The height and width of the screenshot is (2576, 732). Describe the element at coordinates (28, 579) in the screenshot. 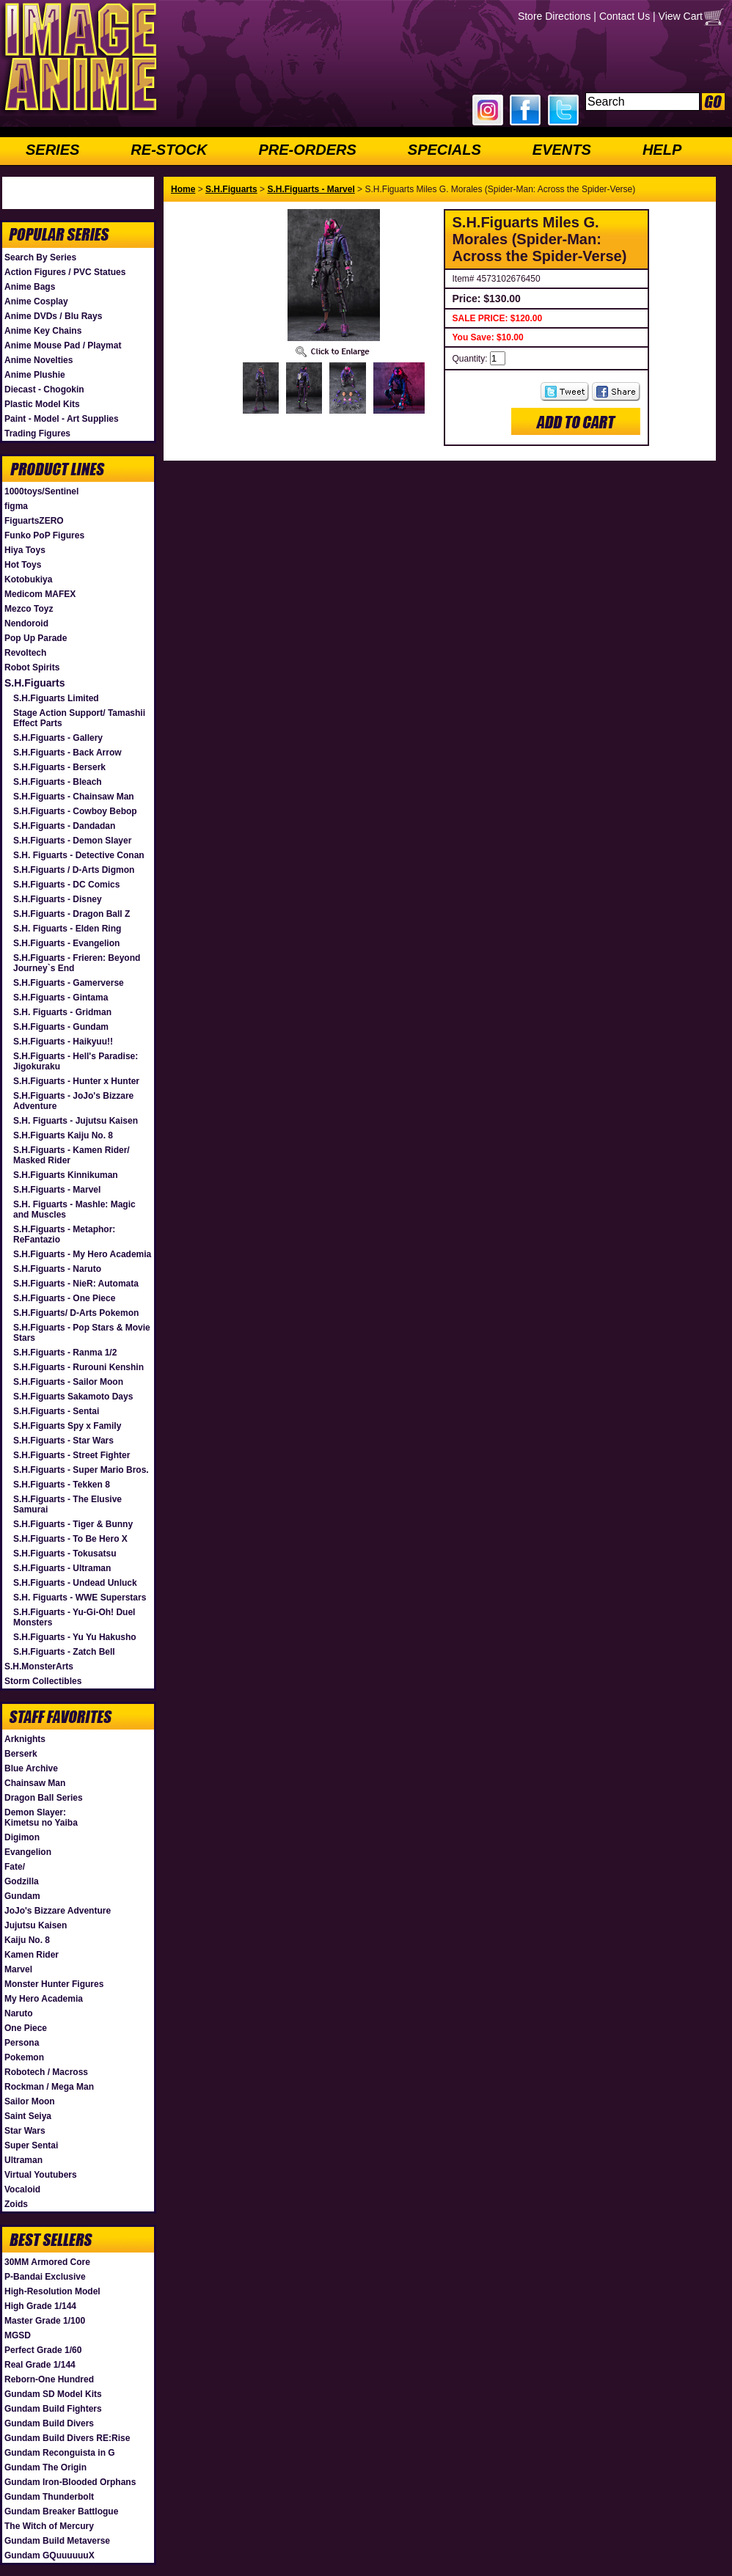

I see `Kotobukiya` at that location.